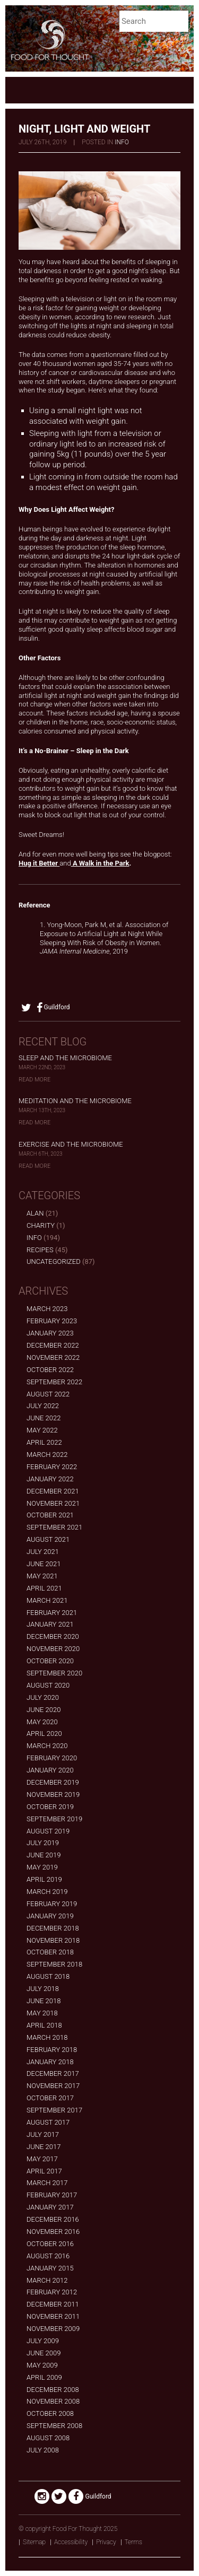  What do you see at coordinates (50, 2098) in the screenshot?
I see `October 2017` at bounding box center [50, 2098].